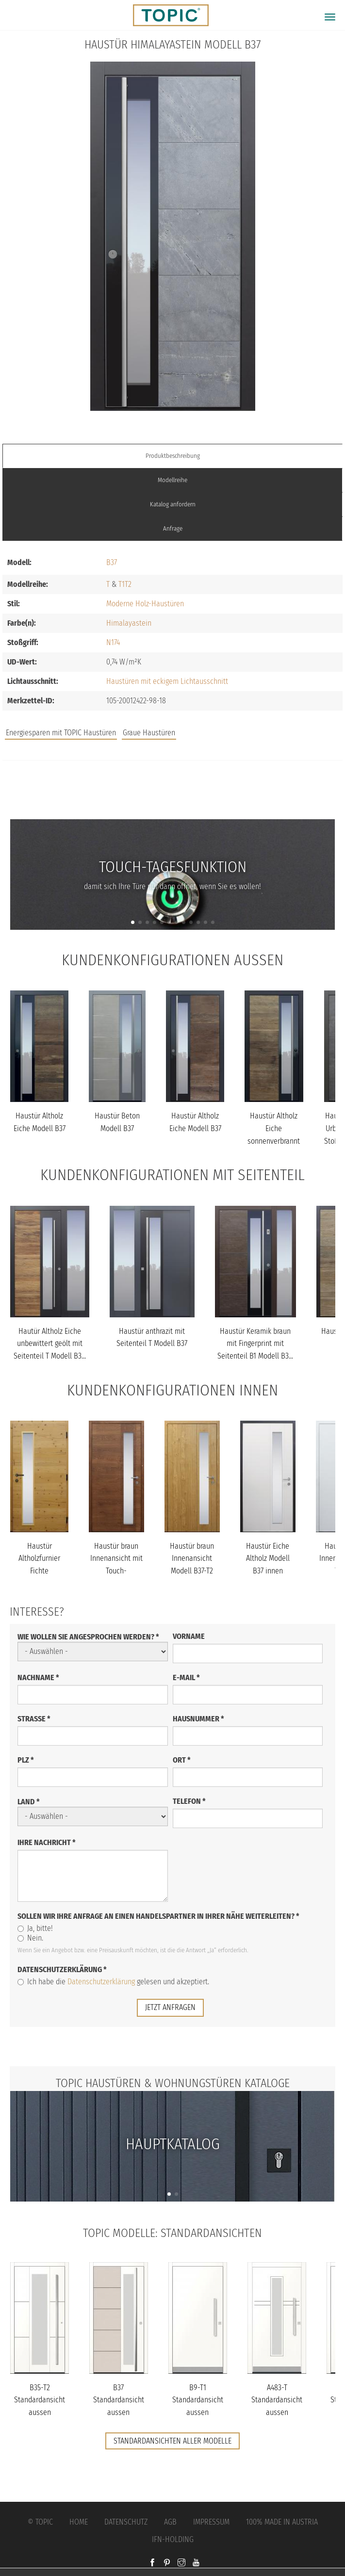  I want to click on Datenschutzerklärung, so click(62, 1969).